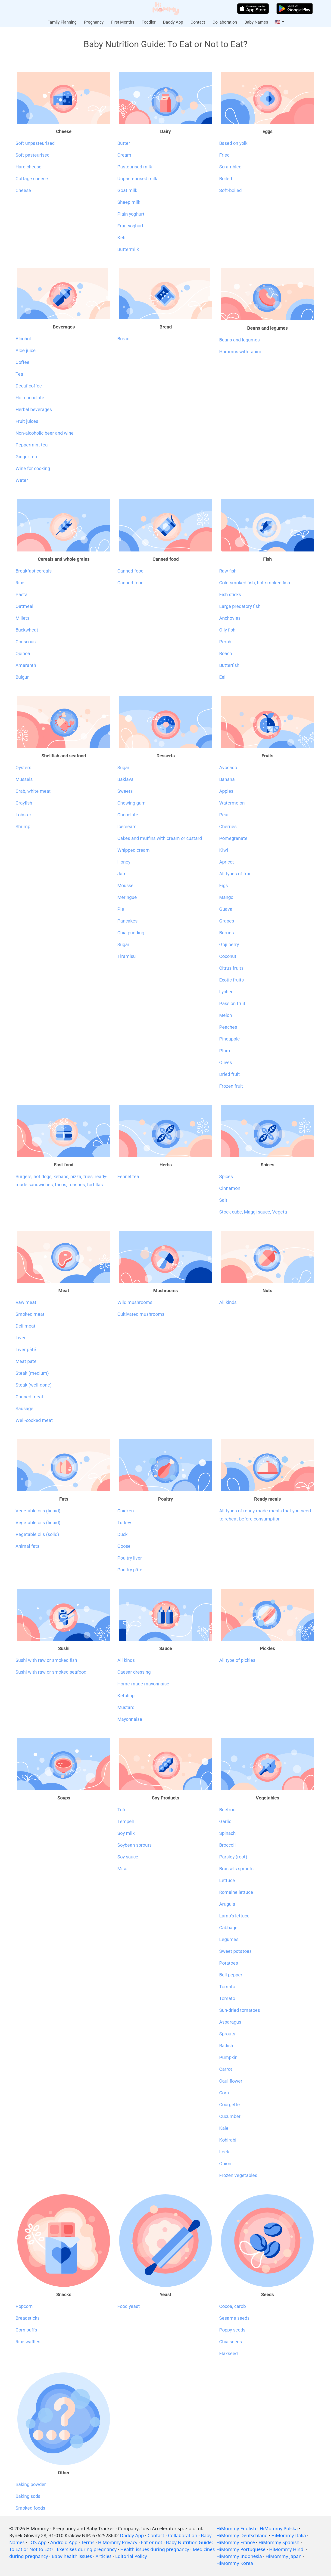  I want to click on Shrimp, so click(23, 826).